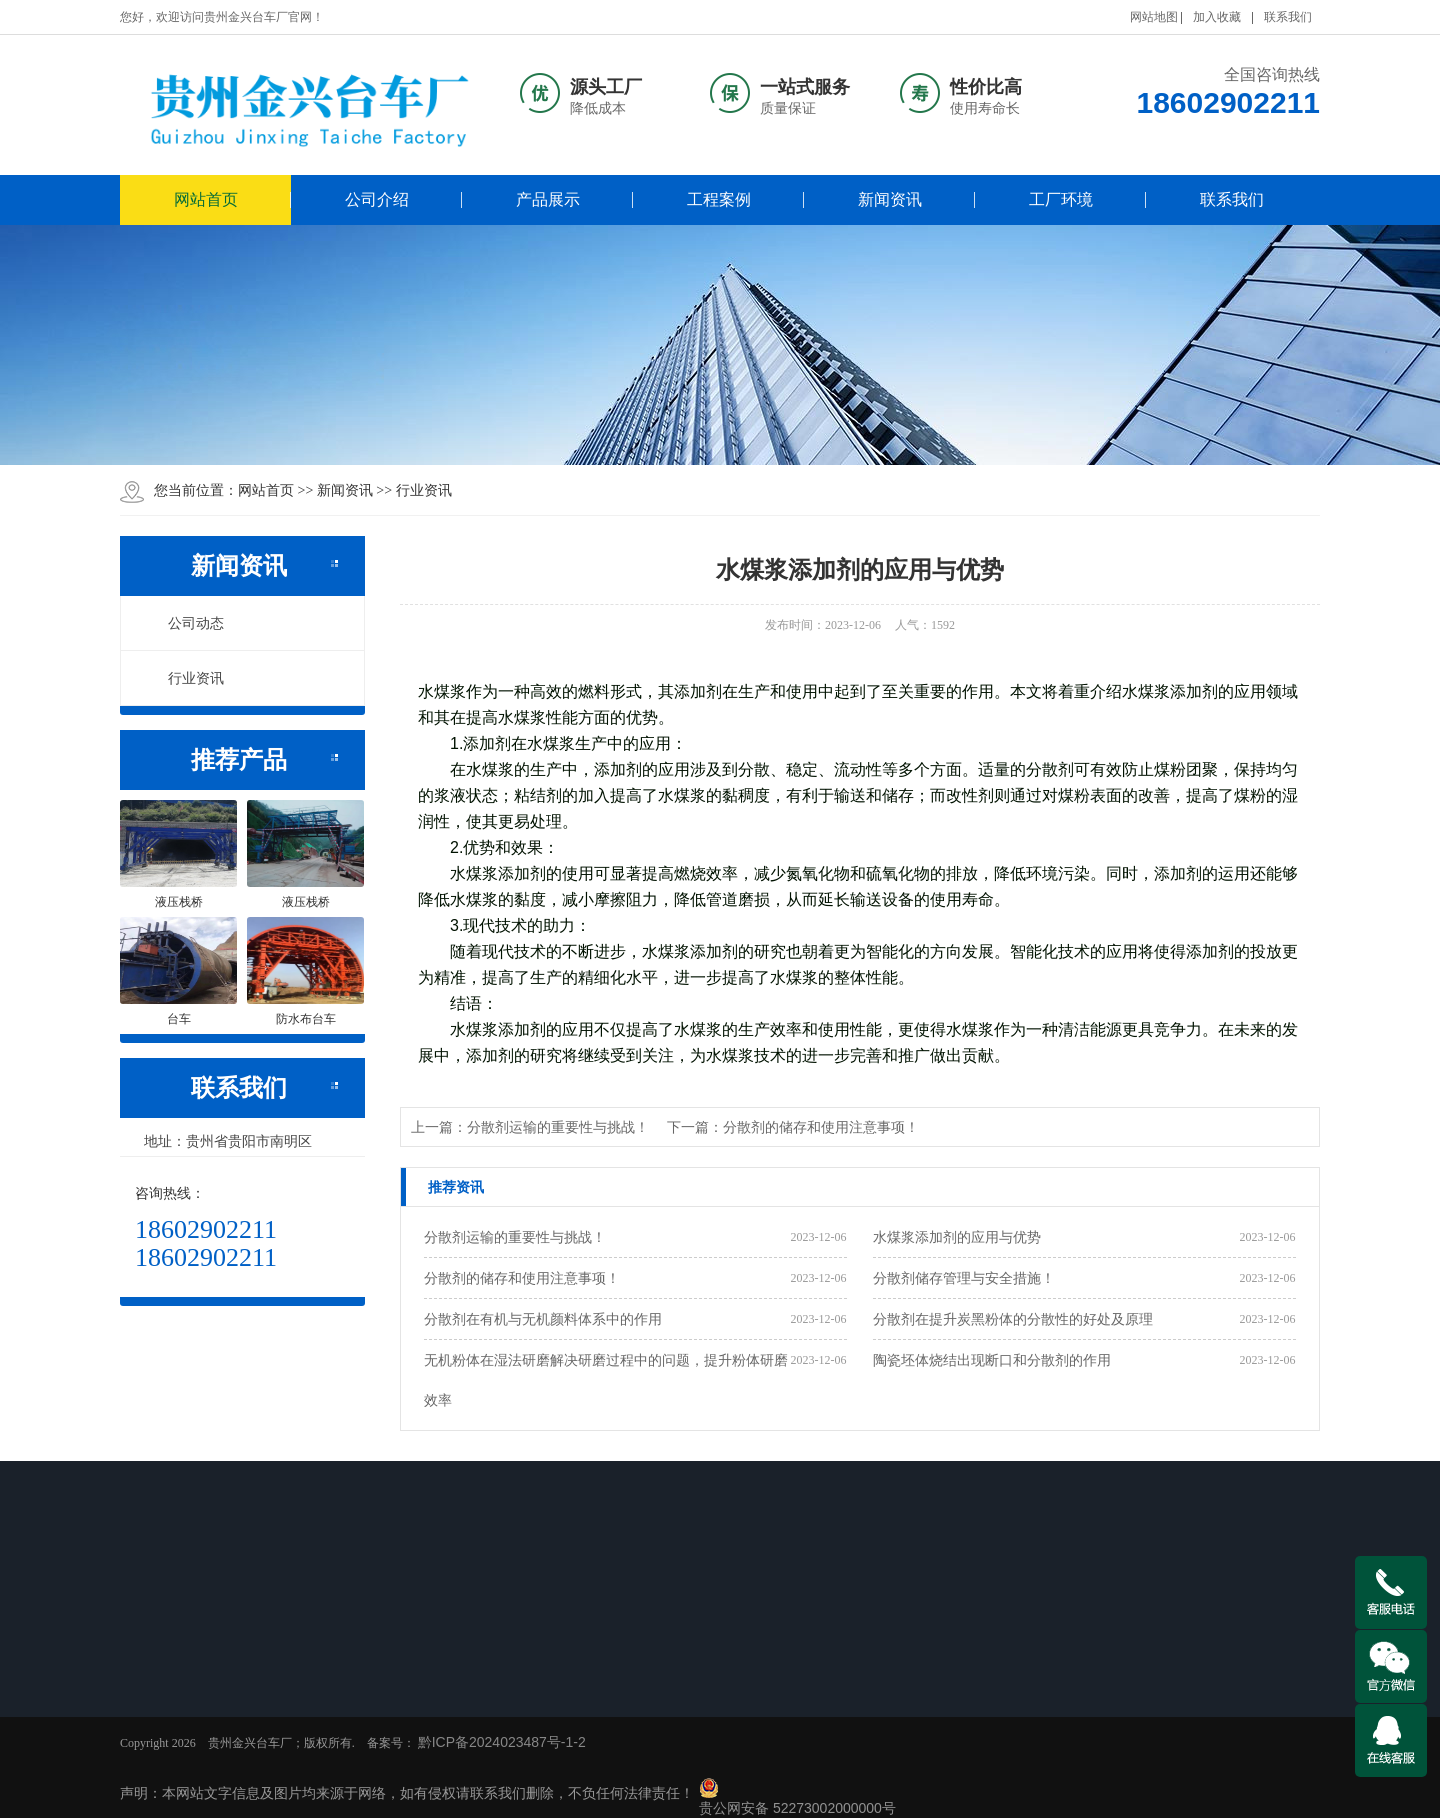 The image size is (1440, 1818). What do you see at coordinates (377, 199) in the screenshot?
I see `公司介绍` at bounding box center [377, 199].